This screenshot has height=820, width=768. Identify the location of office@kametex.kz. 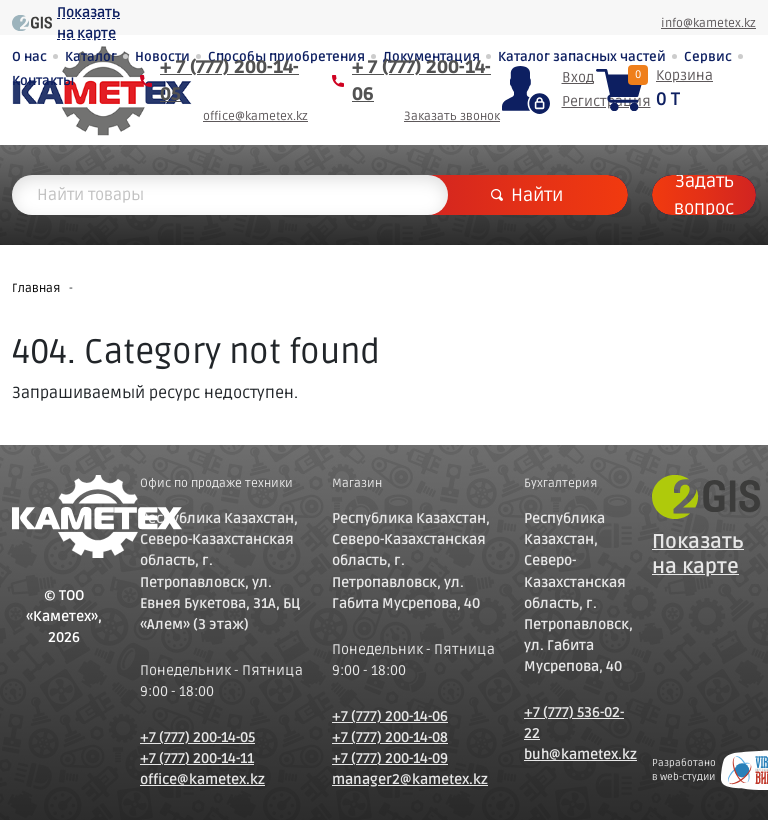
(255, 116).